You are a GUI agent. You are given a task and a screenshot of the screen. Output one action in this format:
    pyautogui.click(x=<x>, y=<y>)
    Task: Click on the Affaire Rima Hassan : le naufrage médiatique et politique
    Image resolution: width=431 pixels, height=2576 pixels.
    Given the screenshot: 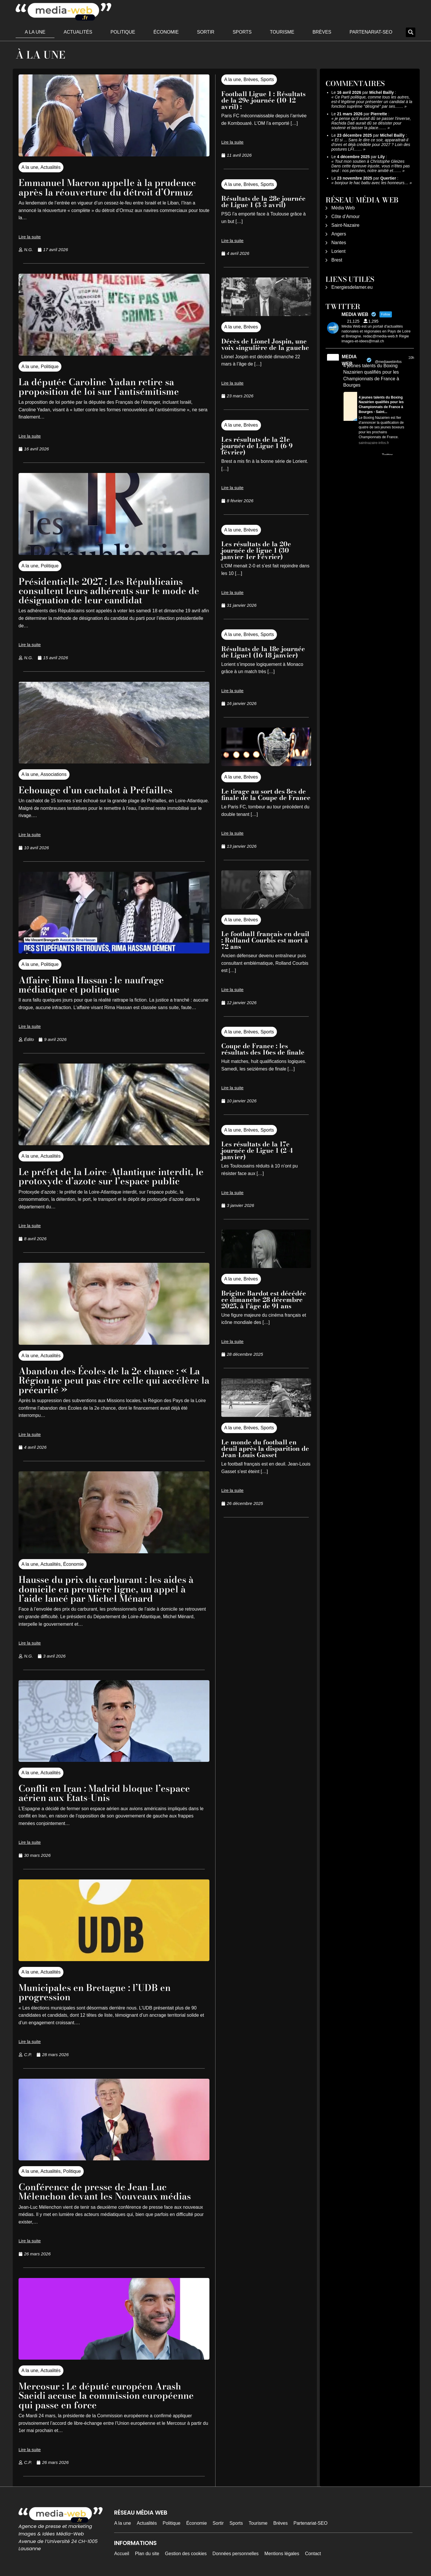 What is the action you would take?
    pyautogui.click(x=93, y=983)
    